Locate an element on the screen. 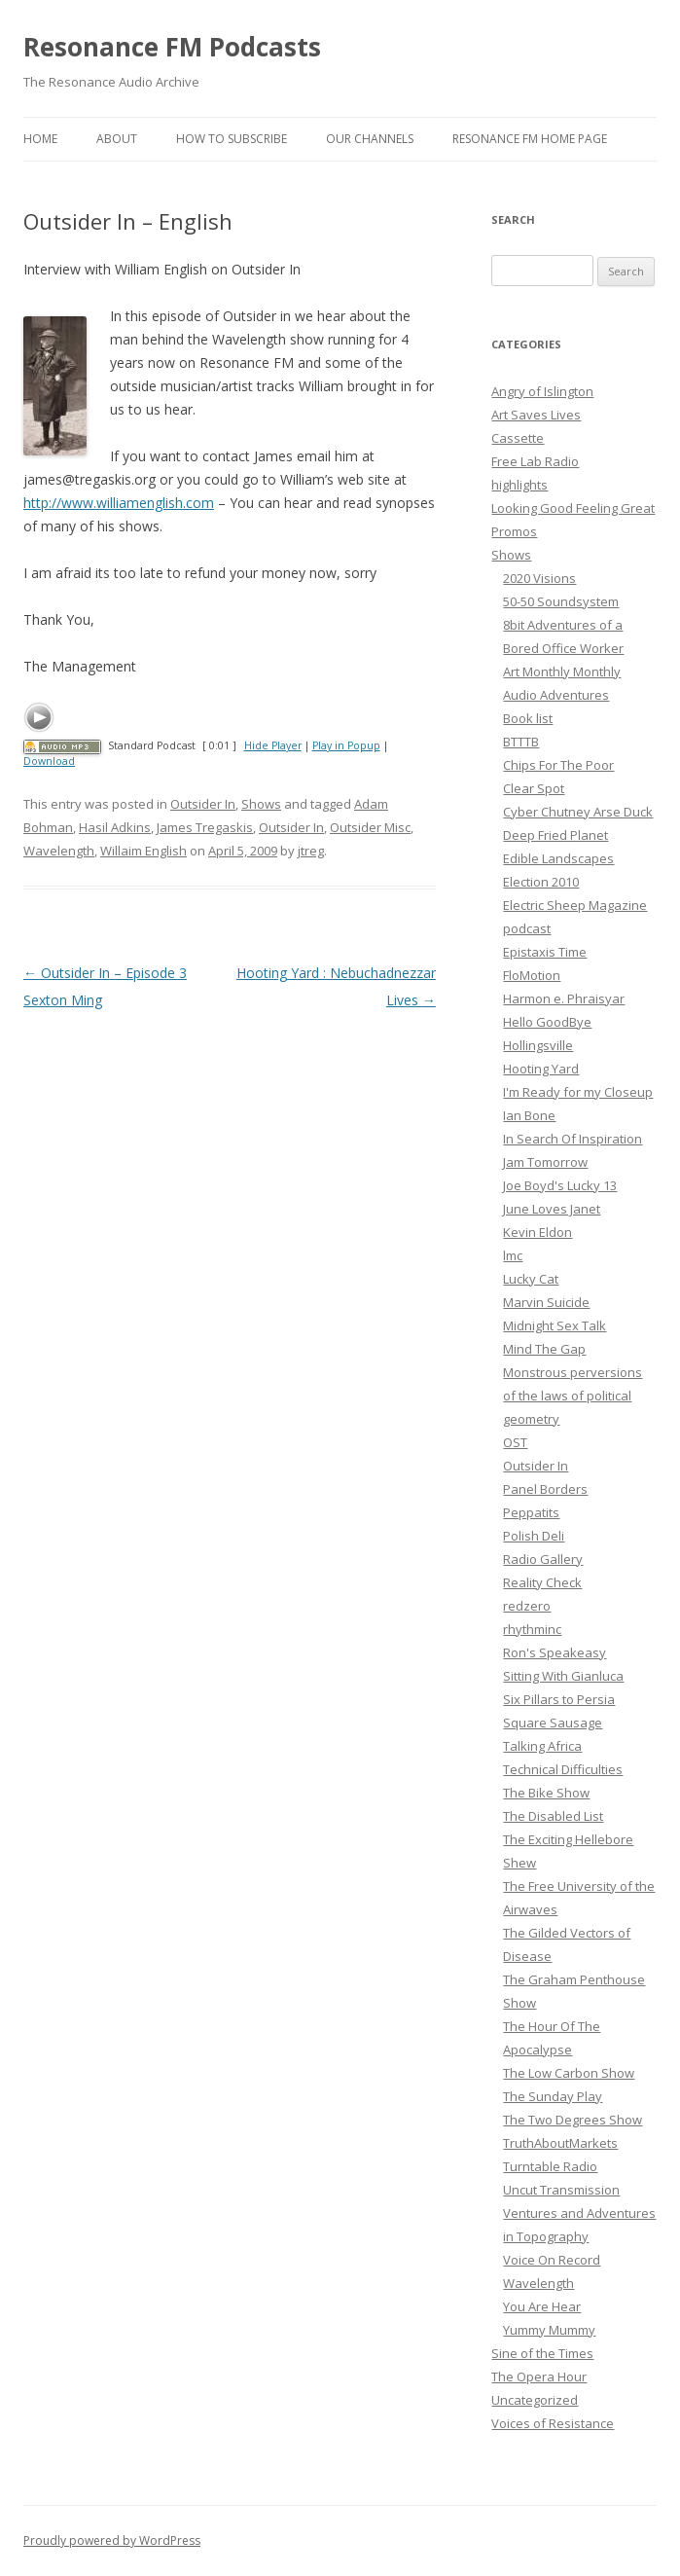 The width and height of the screenshot is (680, 2576). Yummy Mummy is located at coordinates (549, 2330).